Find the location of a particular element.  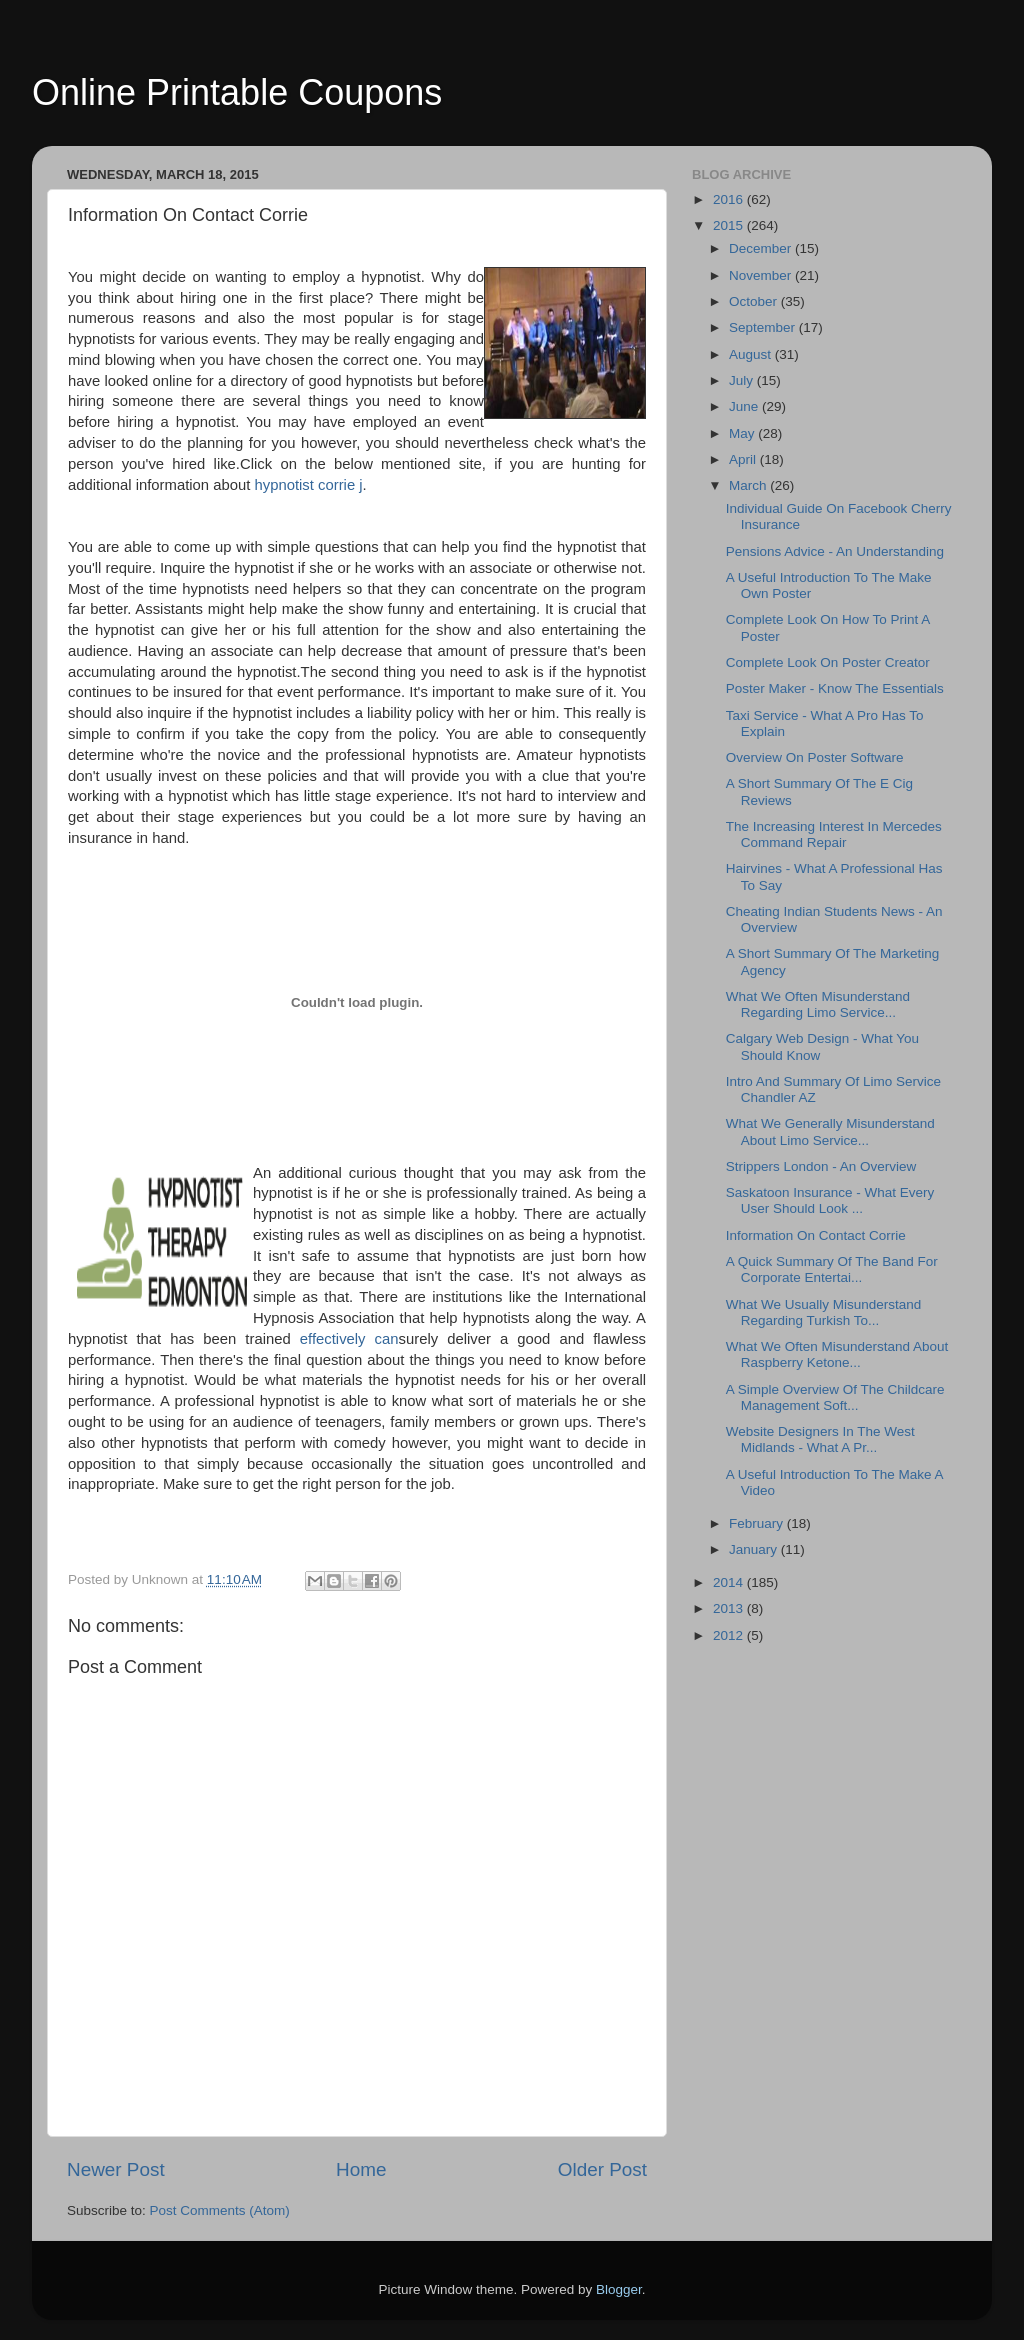

December is located at coordinates (762, 248).